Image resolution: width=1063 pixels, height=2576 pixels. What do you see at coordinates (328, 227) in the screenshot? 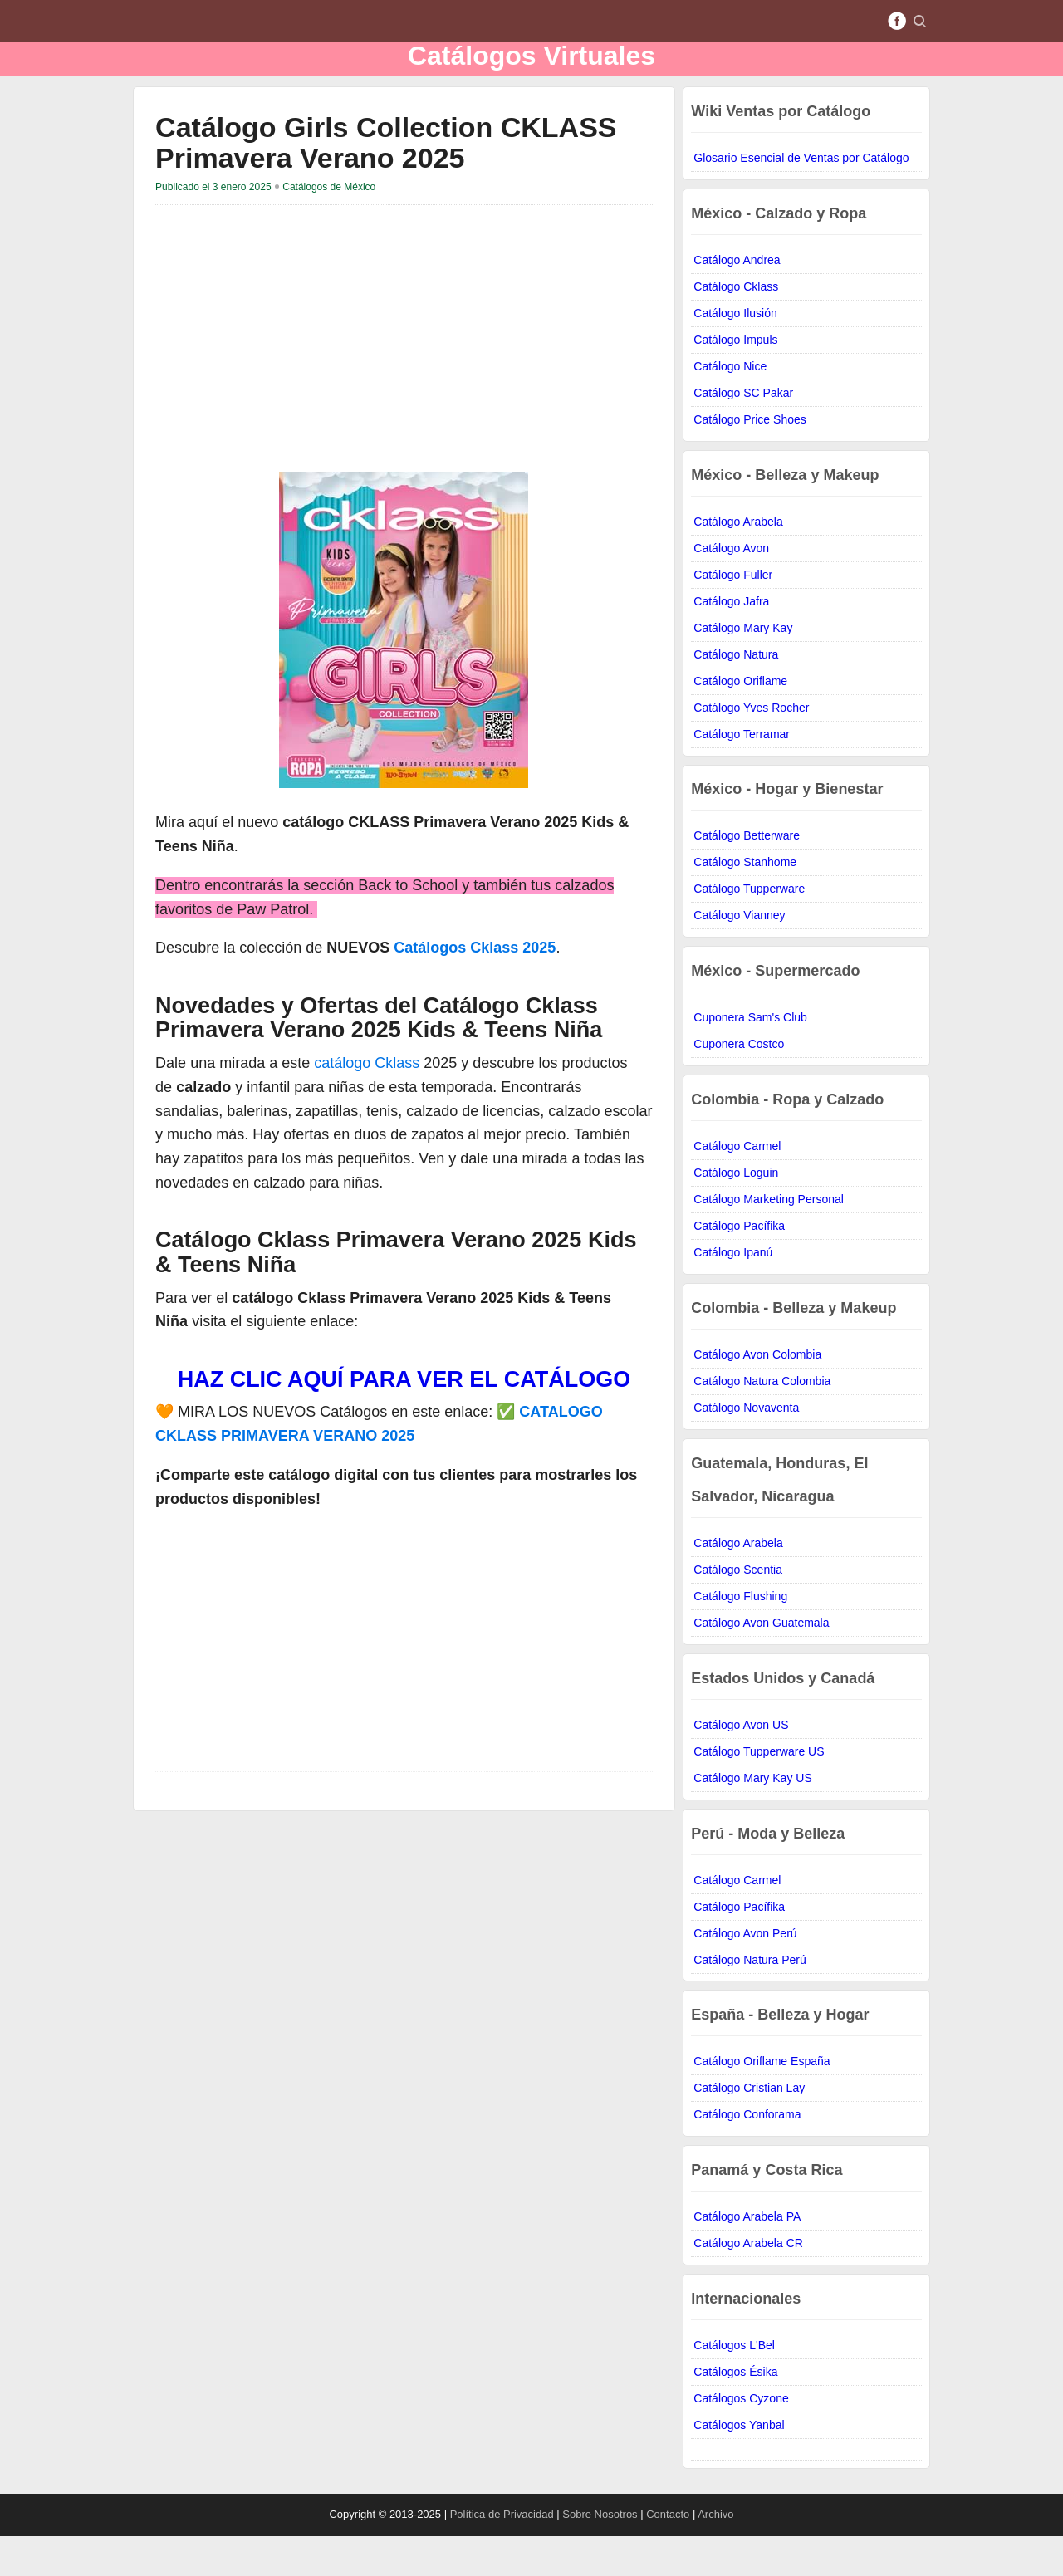
I see `Catálogos de México` at bounding box center [328, 227].